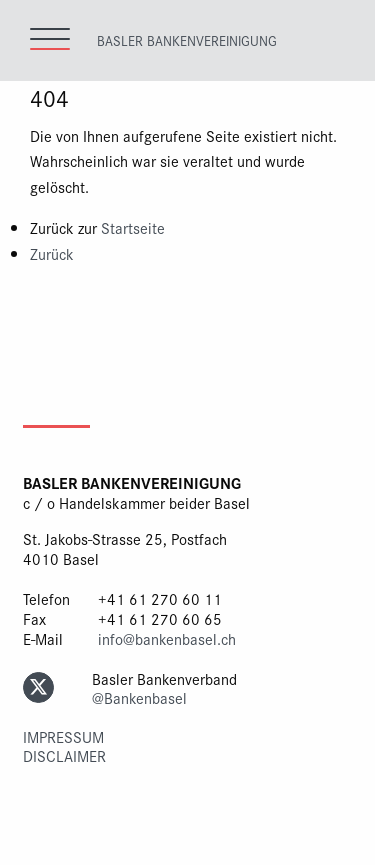  What do you see at coordinates (52, 253) in the screenshot?
I see `Zurück` at bounding box center [52, 253].